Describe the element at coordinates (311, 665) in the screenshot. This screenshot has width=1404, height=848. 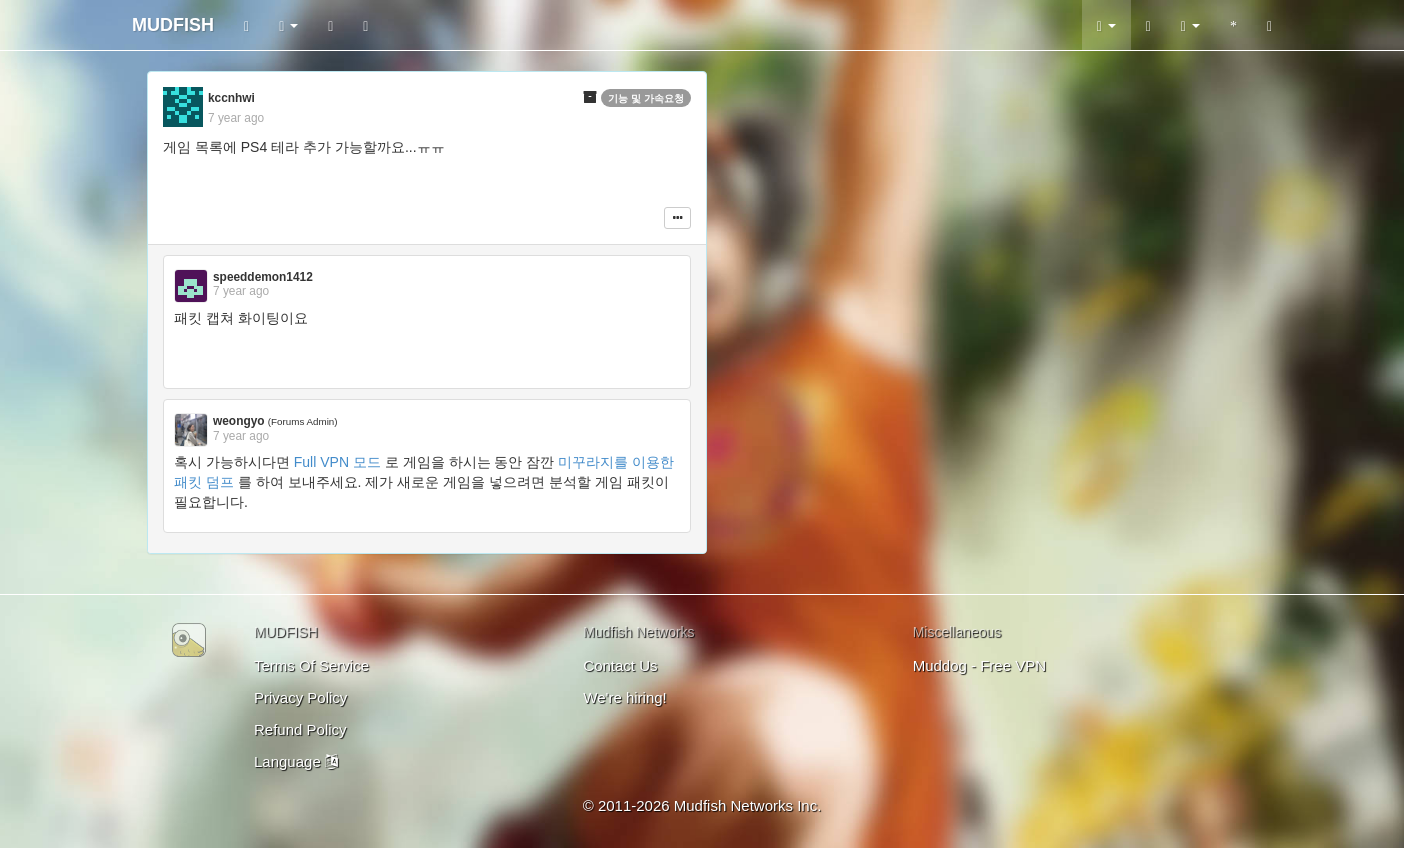
I see `Terms Of Service` at that location.